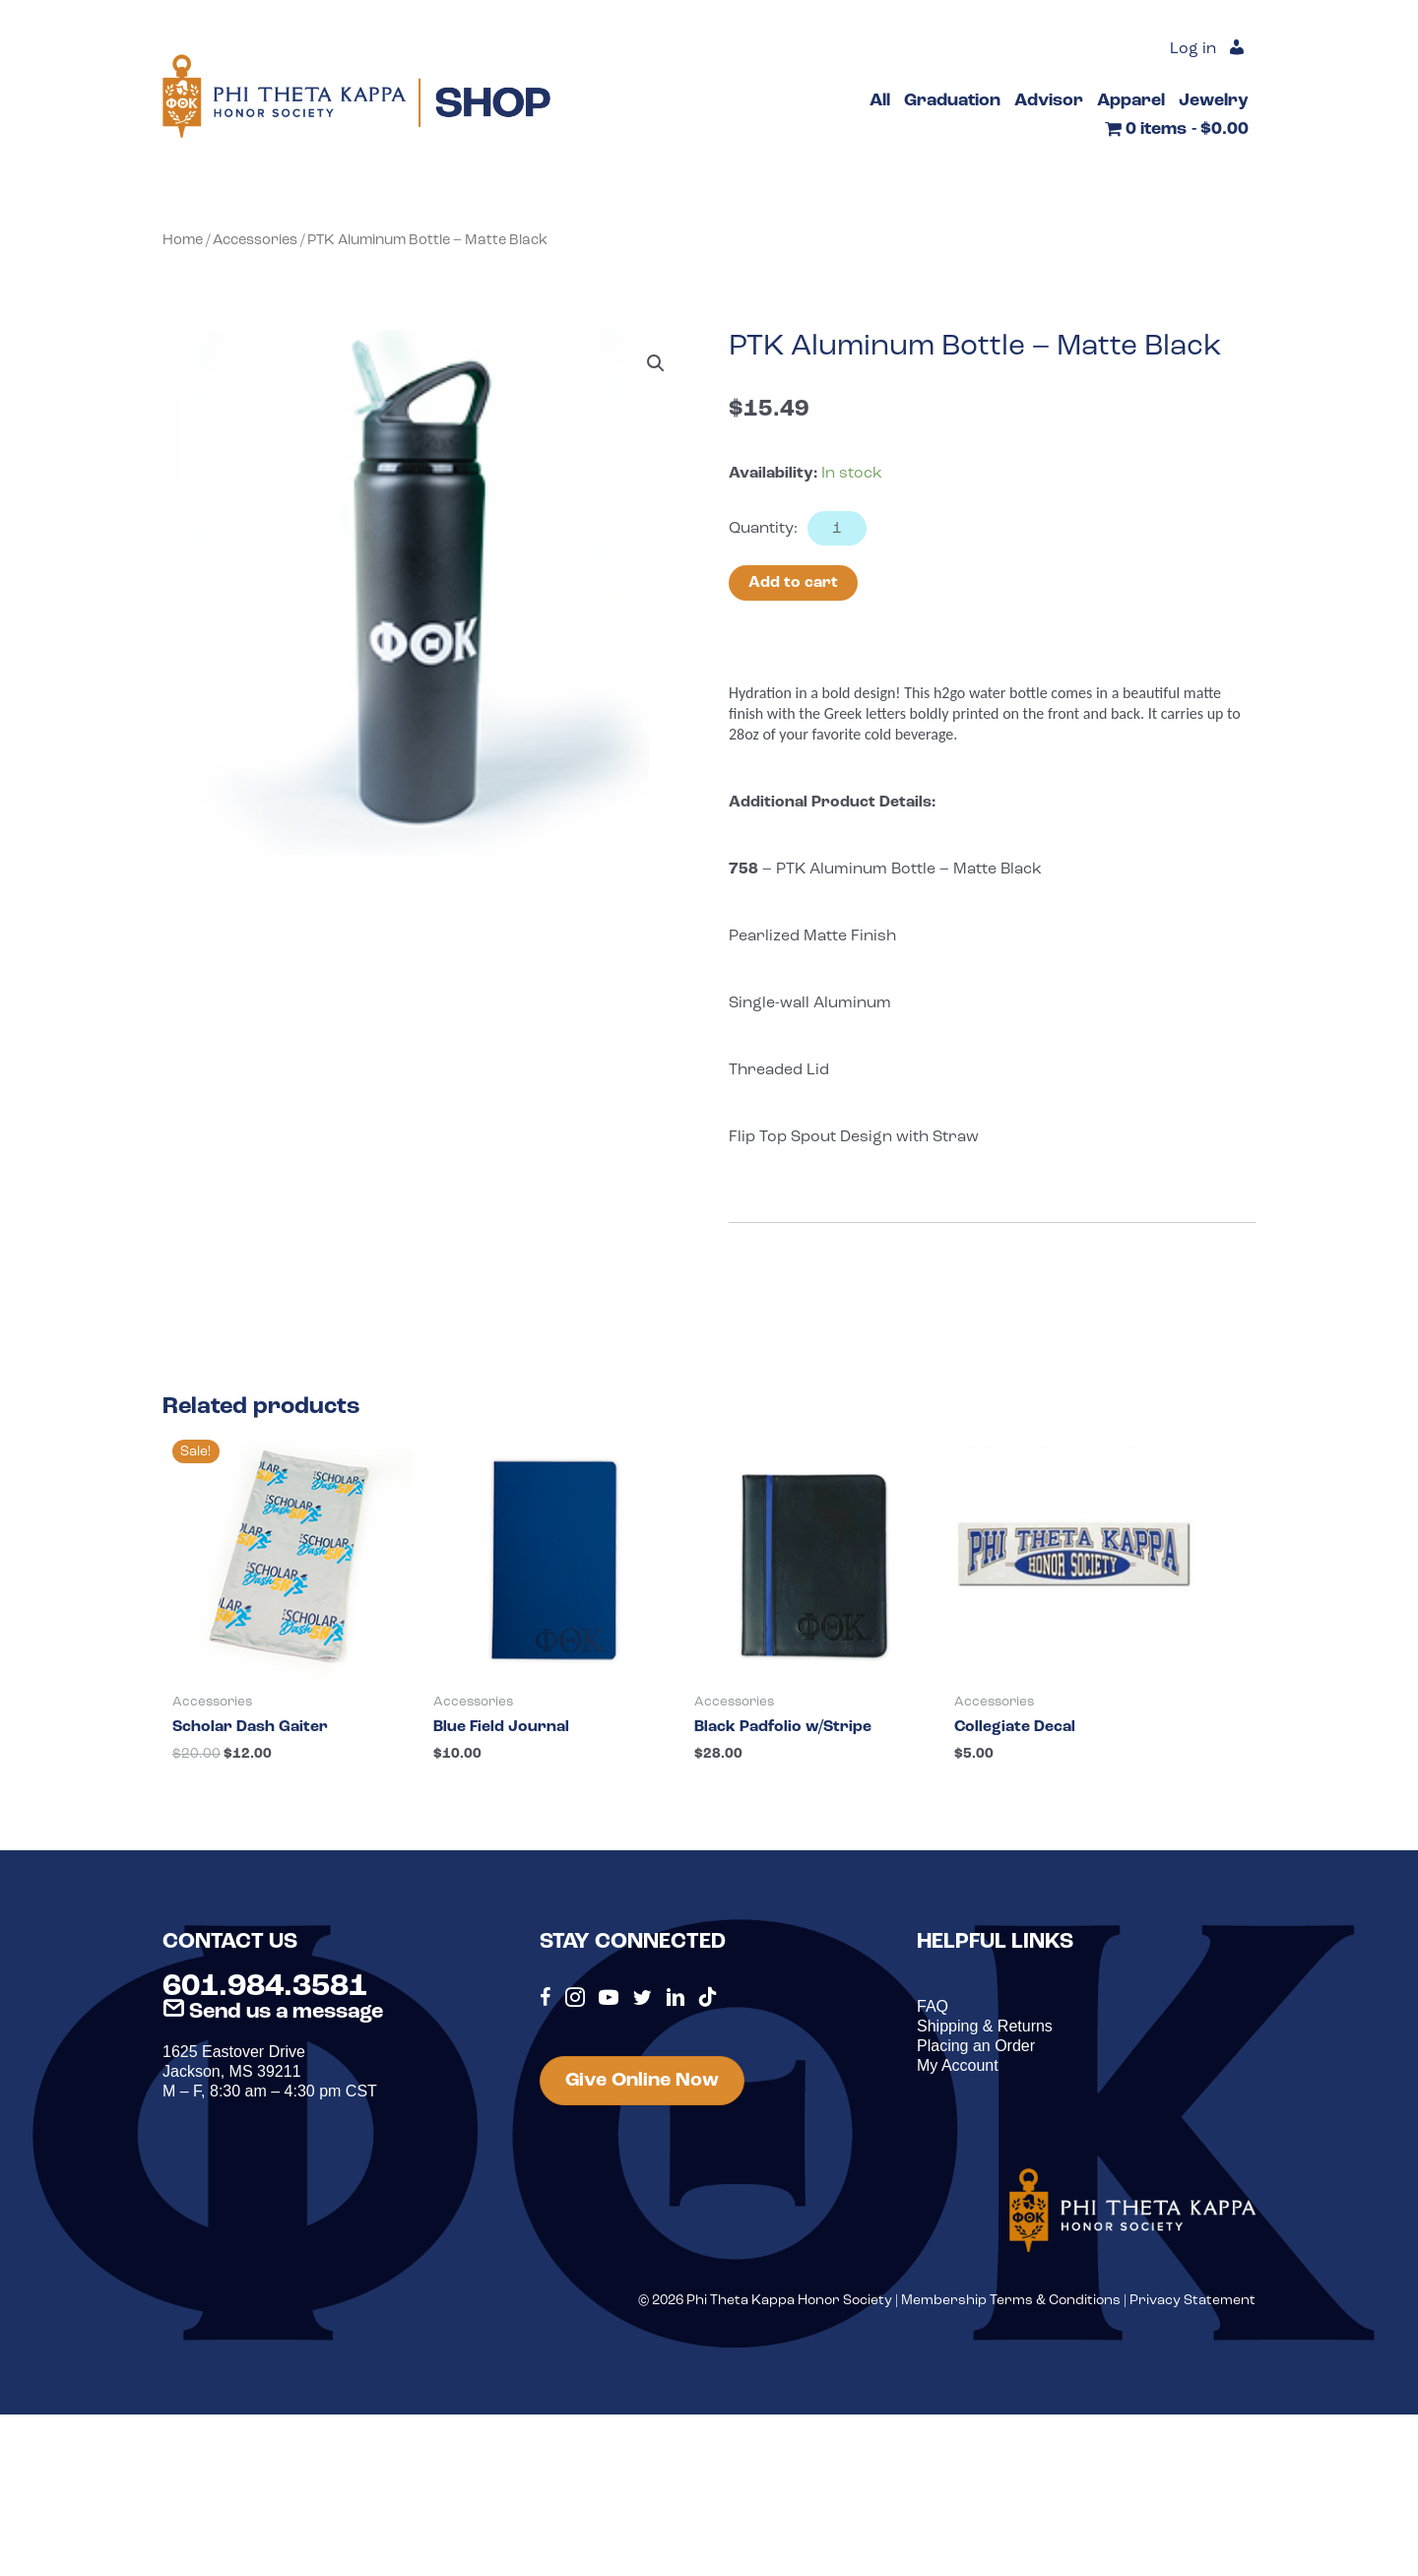 This screenshot has height=2576, width=1418. What do you see at coordinates (1011, 2300) in the screenshot?
I see `Membership Terms & Conditions` at bounding box center [1011, 2300].